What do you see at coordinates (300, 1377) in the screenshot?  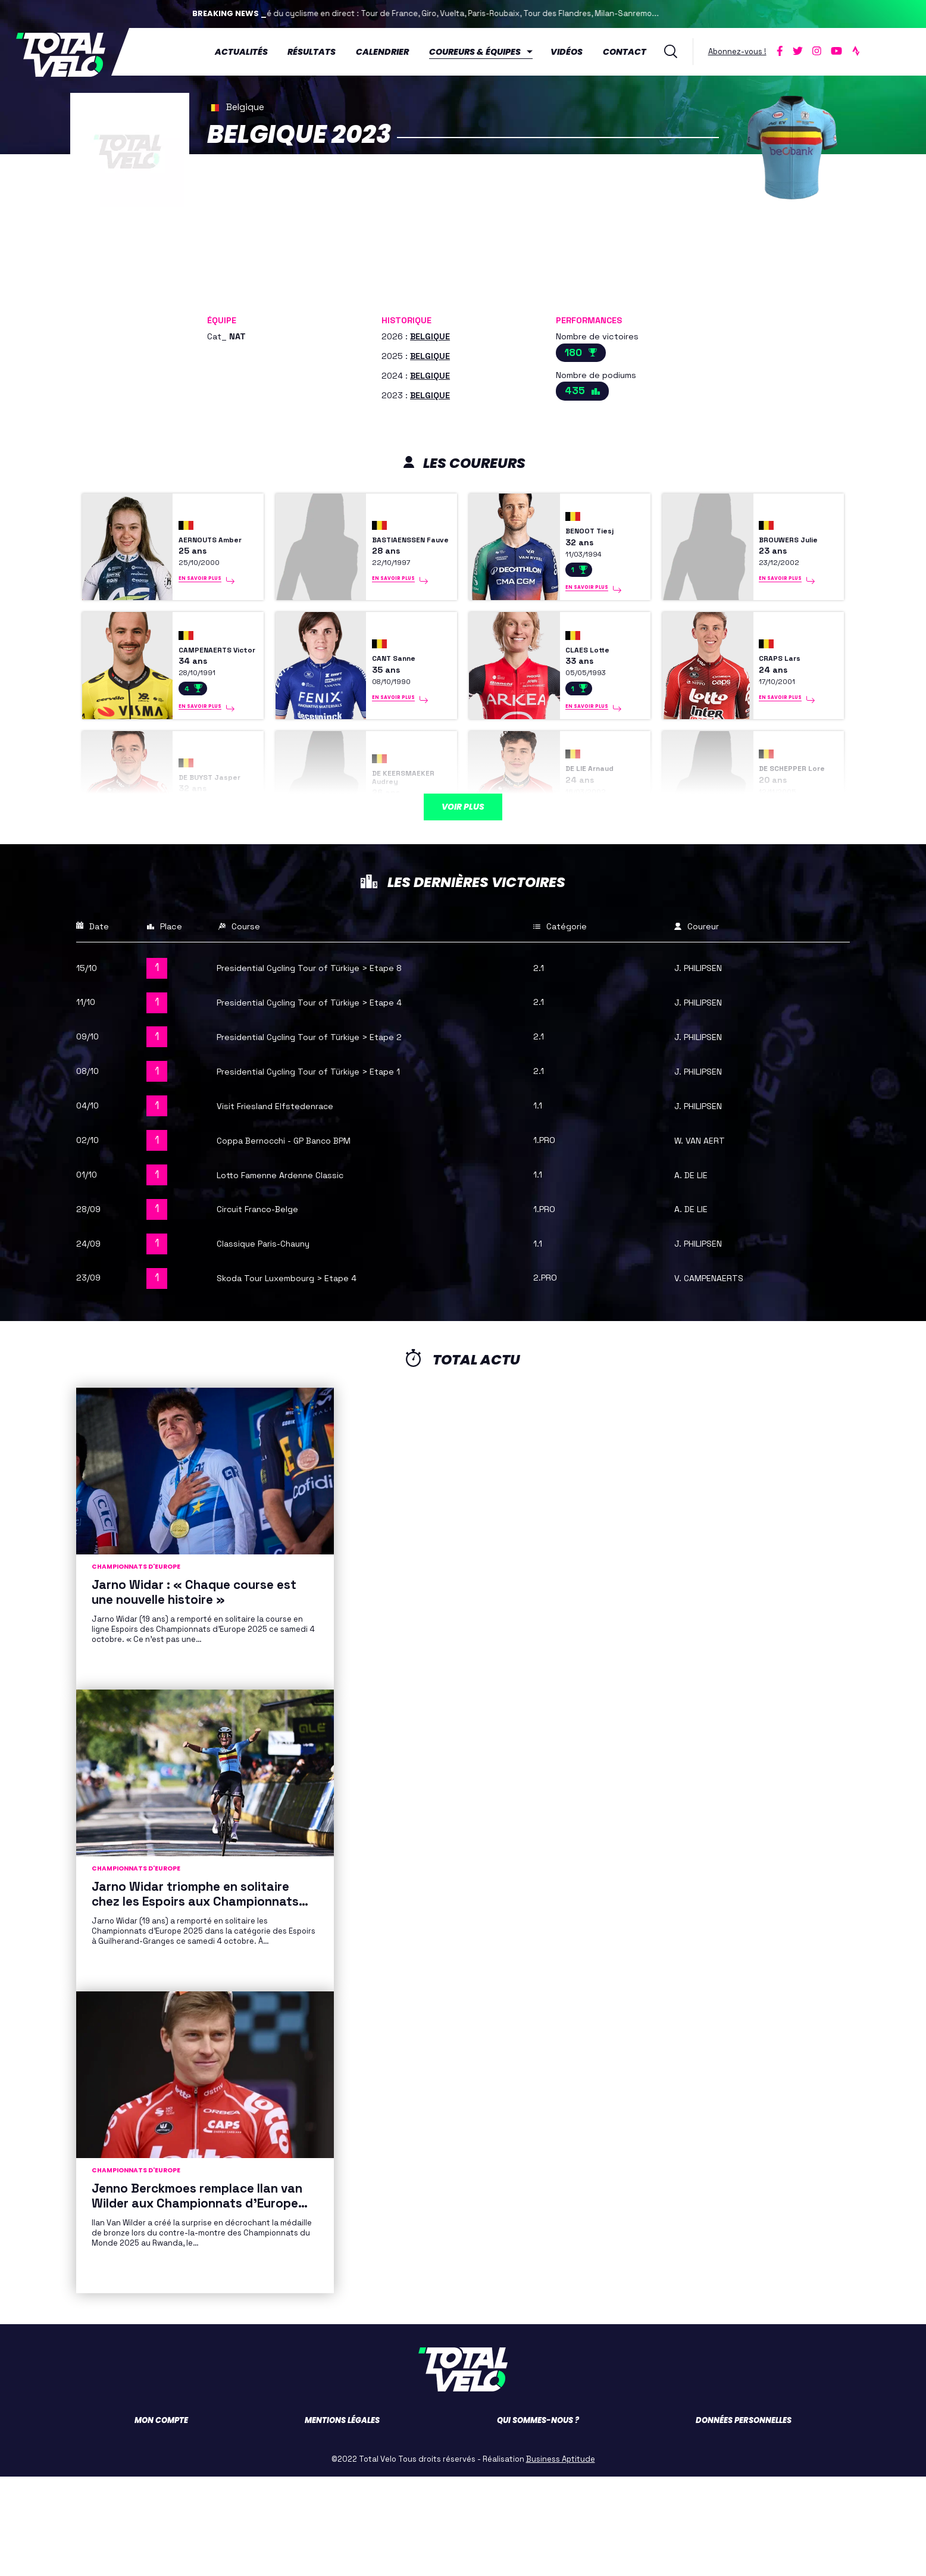 I see `Skoda Tour Luxembourg > Etape 4` at bounding box center [300, 1377].